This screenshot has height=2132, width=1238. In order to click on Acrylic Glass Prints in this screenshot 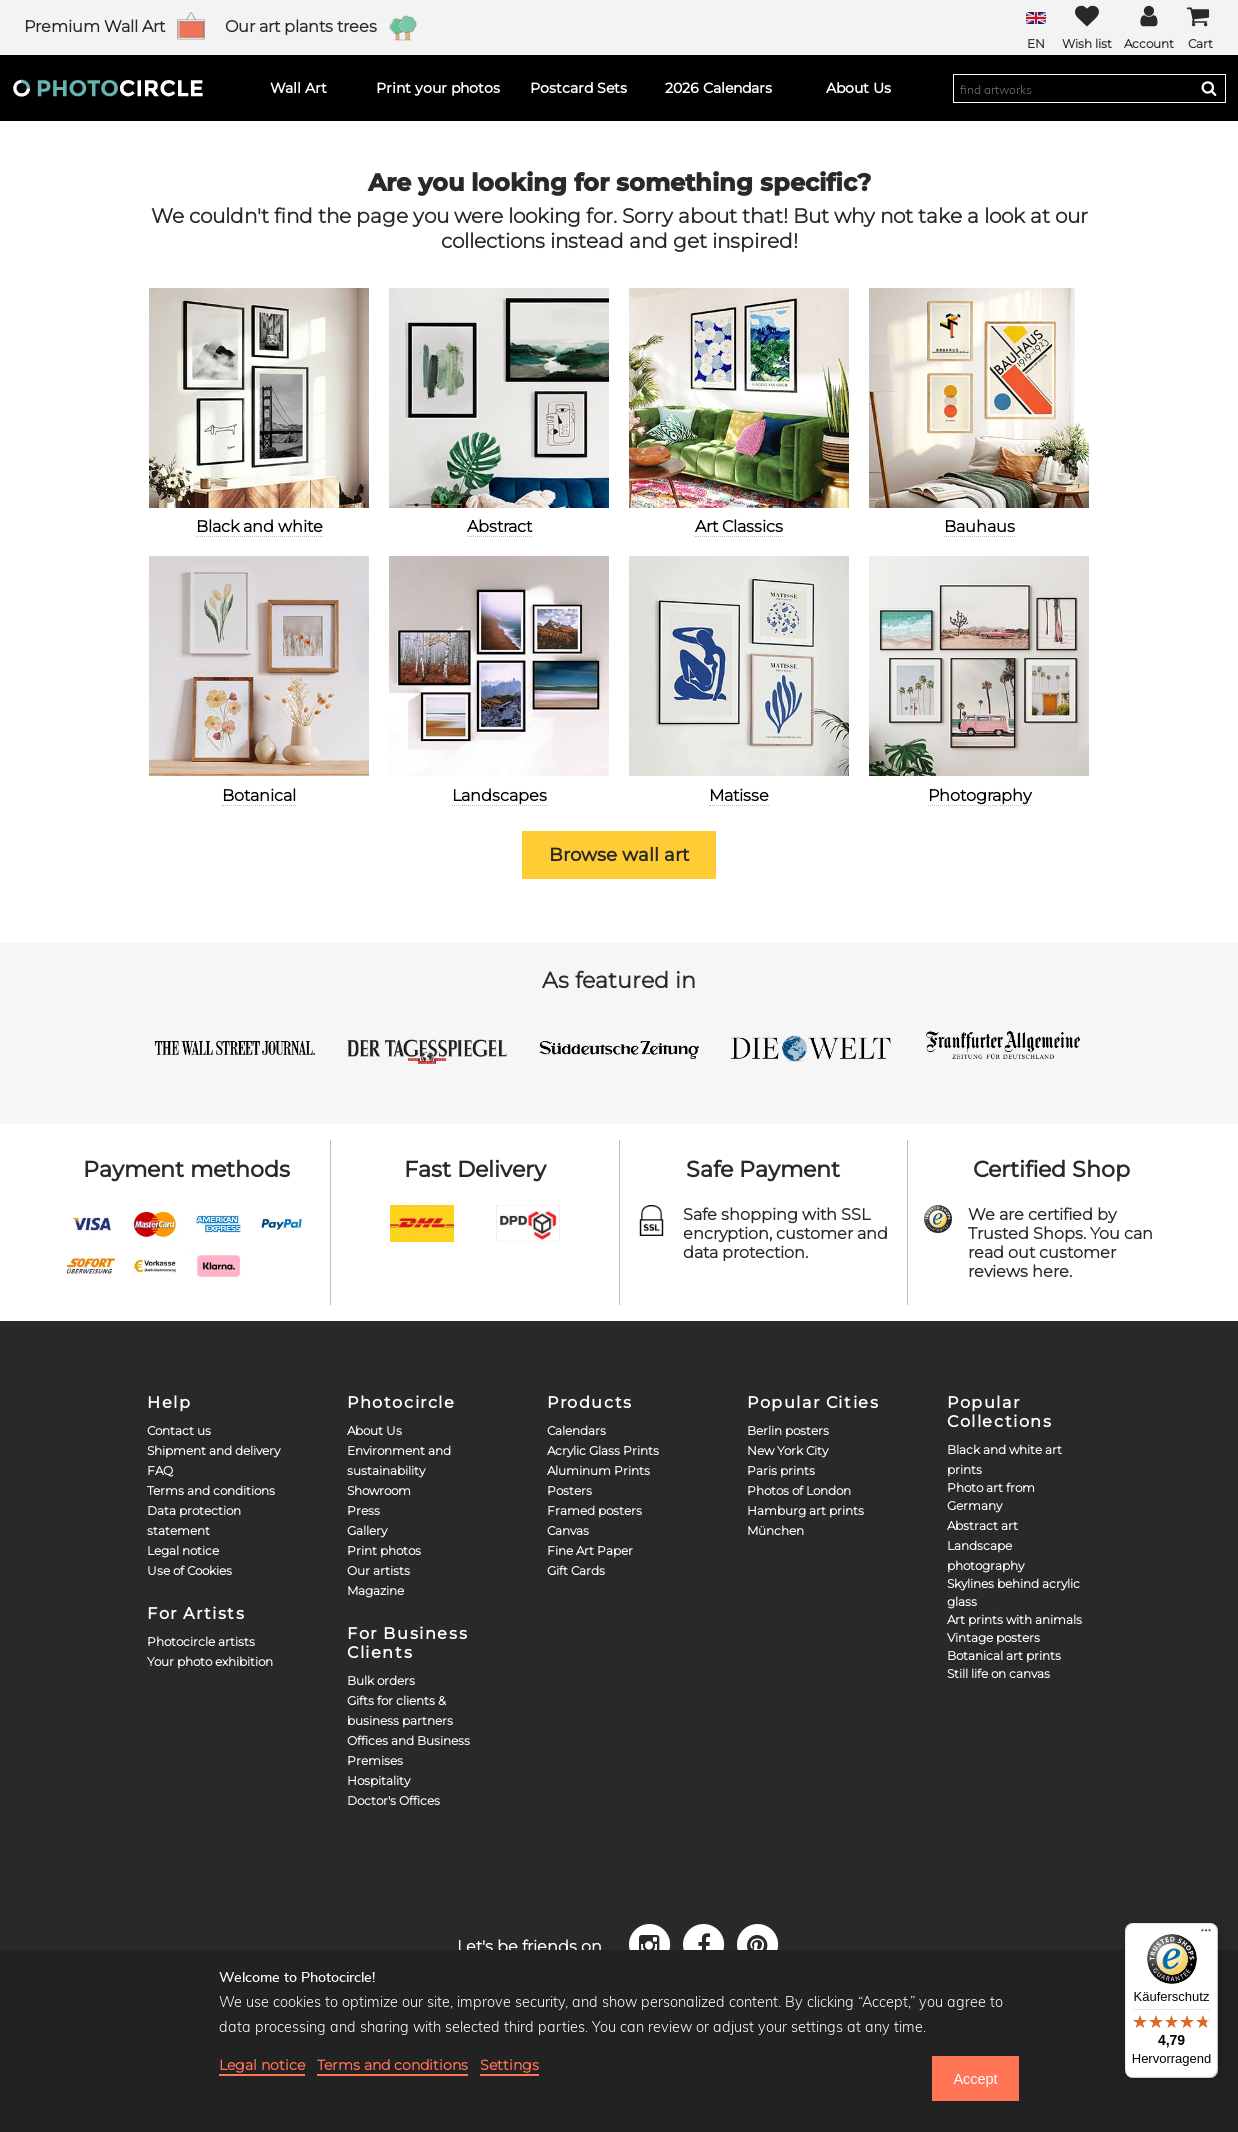, I will do `click(603, 1450)`.